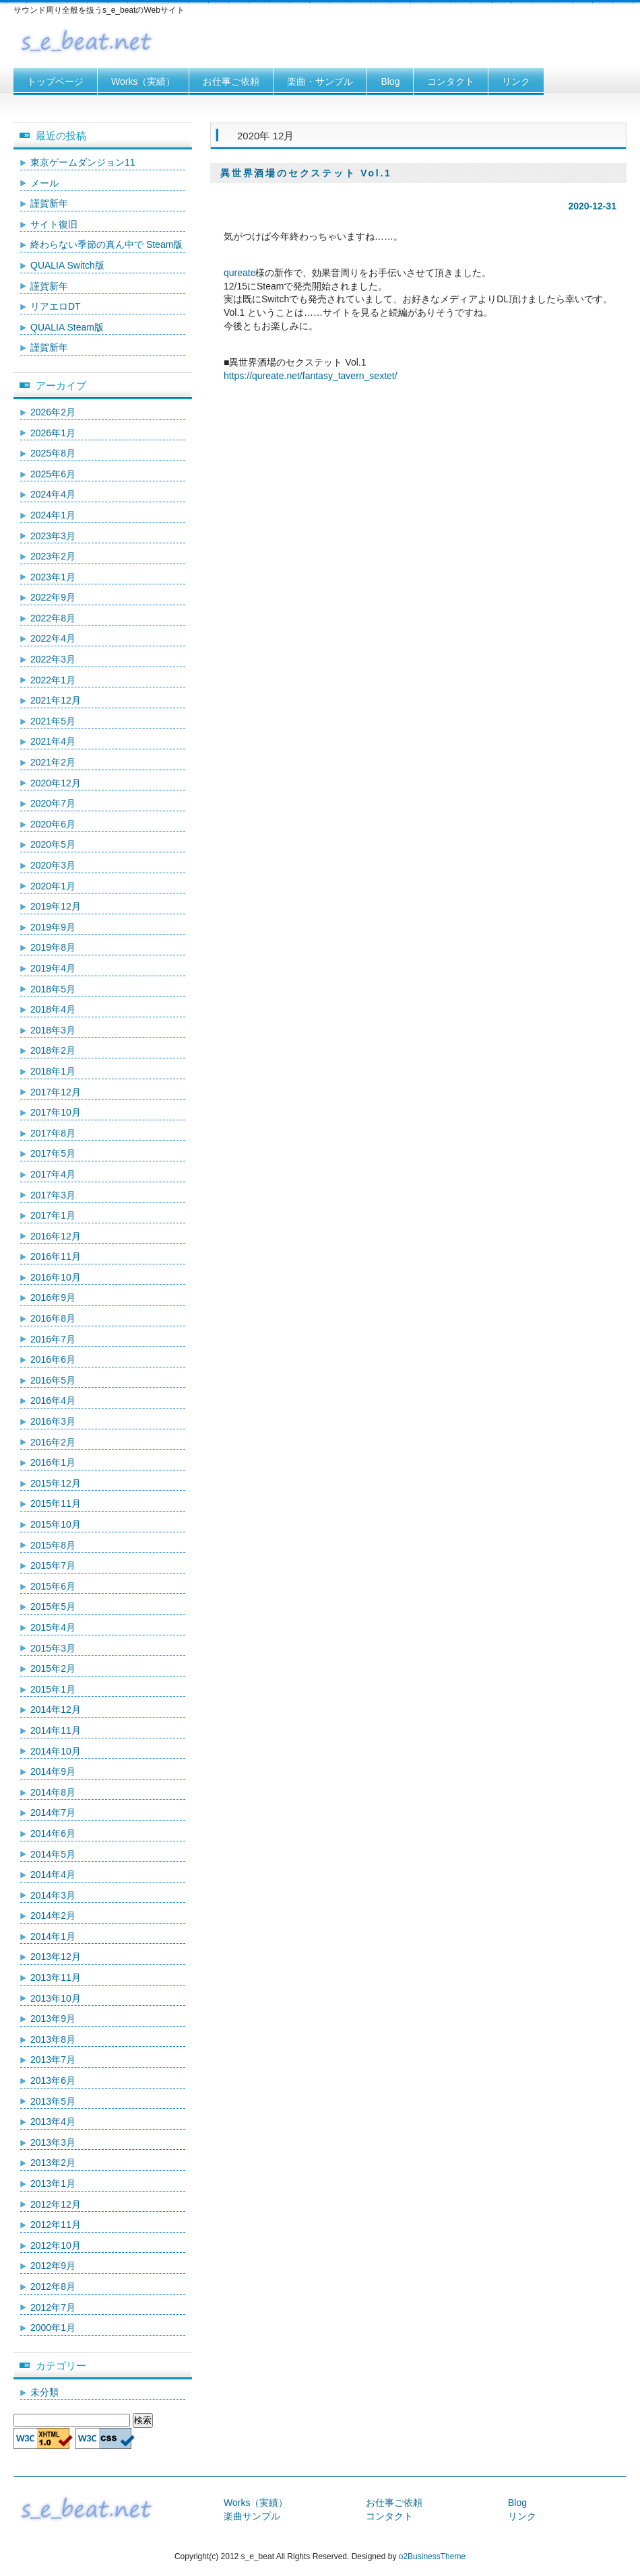  What do you see at coordinates (52, 1689) in the screenshot?
I see `2015年1月` at bounding box center [52, 1689].